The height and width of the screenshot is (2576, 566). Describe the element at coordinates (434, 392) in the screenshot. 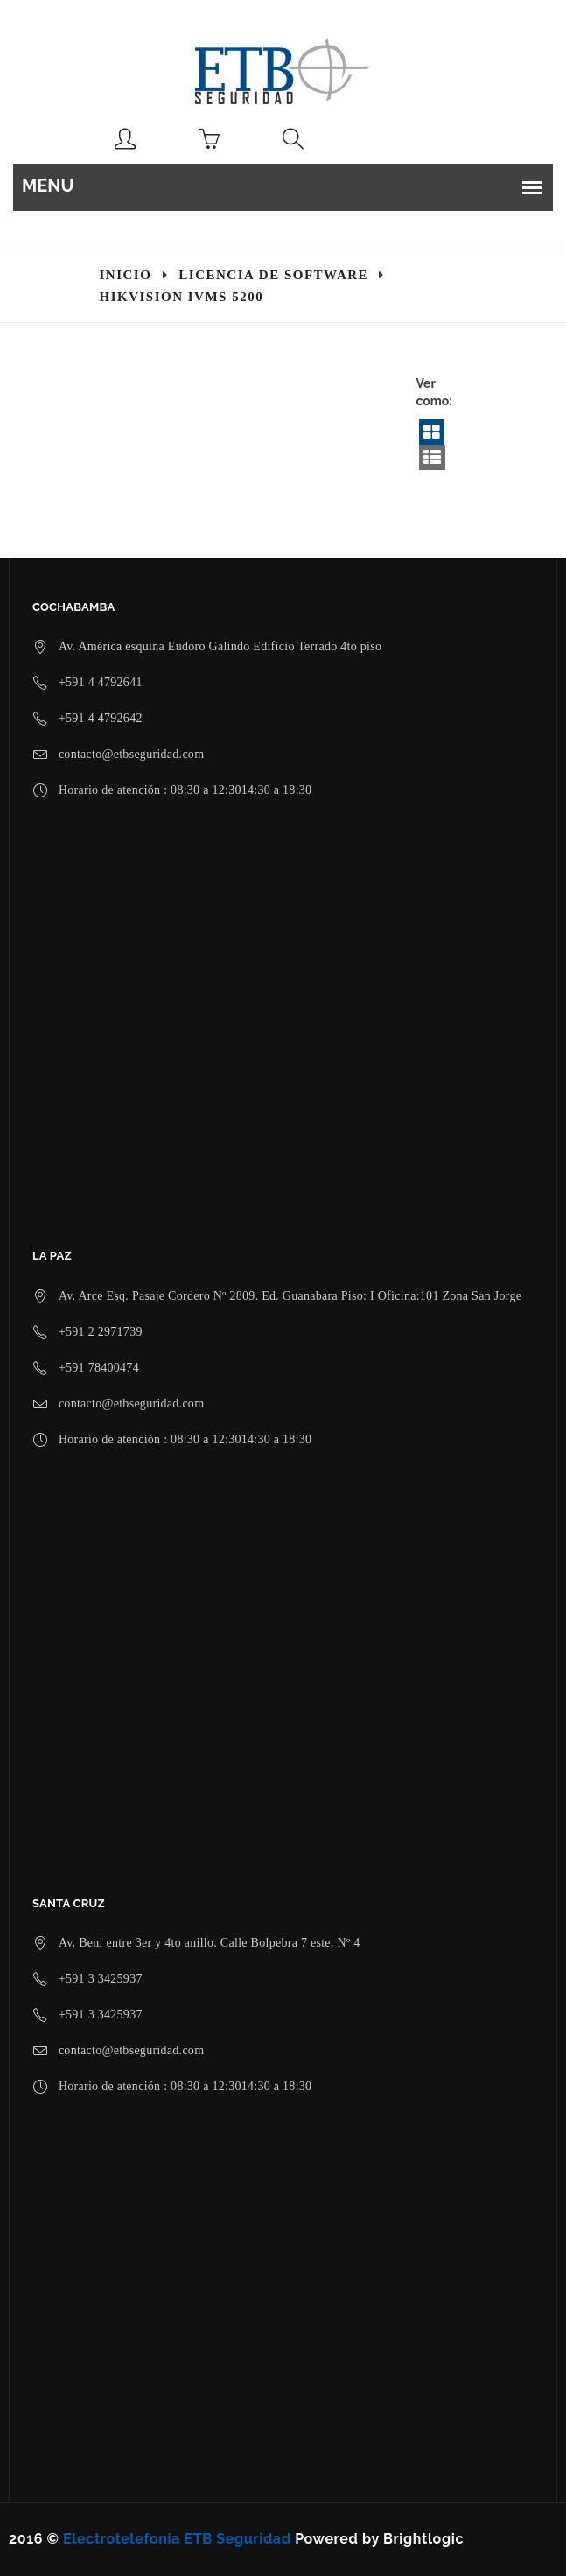

I see `Ver como:` at that location.